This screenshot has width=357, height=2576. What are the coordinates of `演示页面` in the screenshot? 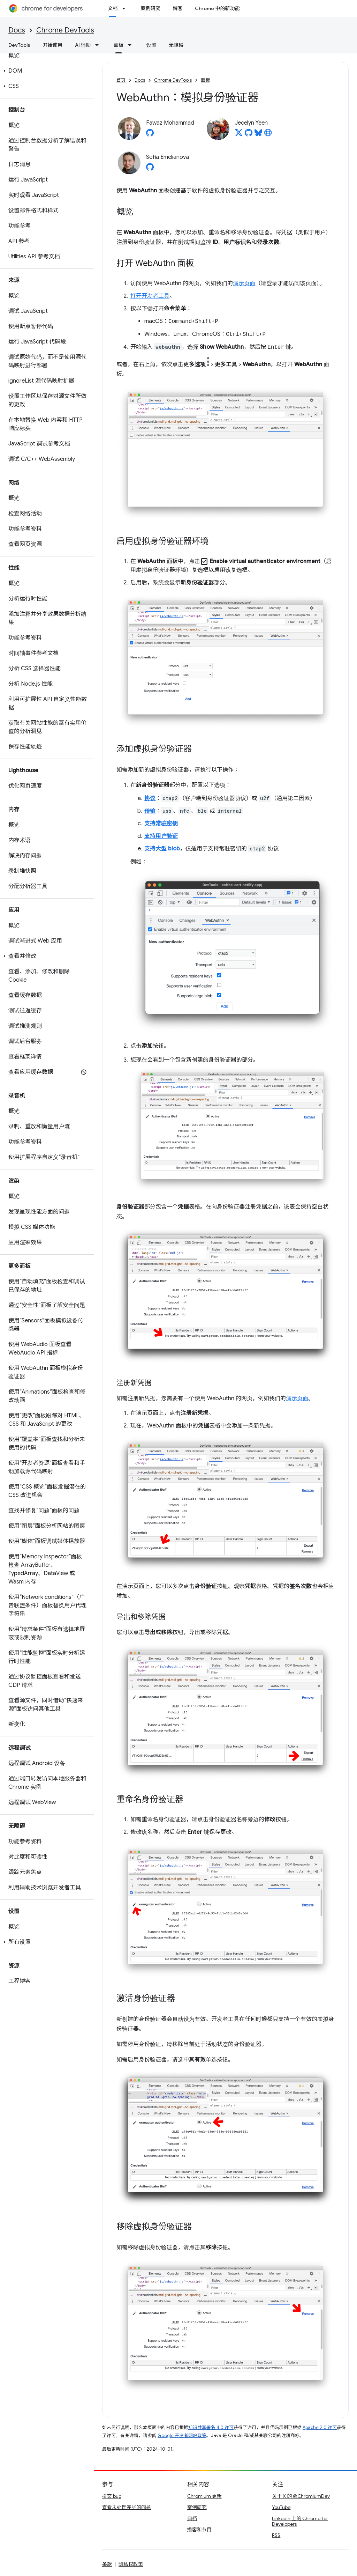 It's located at (244, 283).